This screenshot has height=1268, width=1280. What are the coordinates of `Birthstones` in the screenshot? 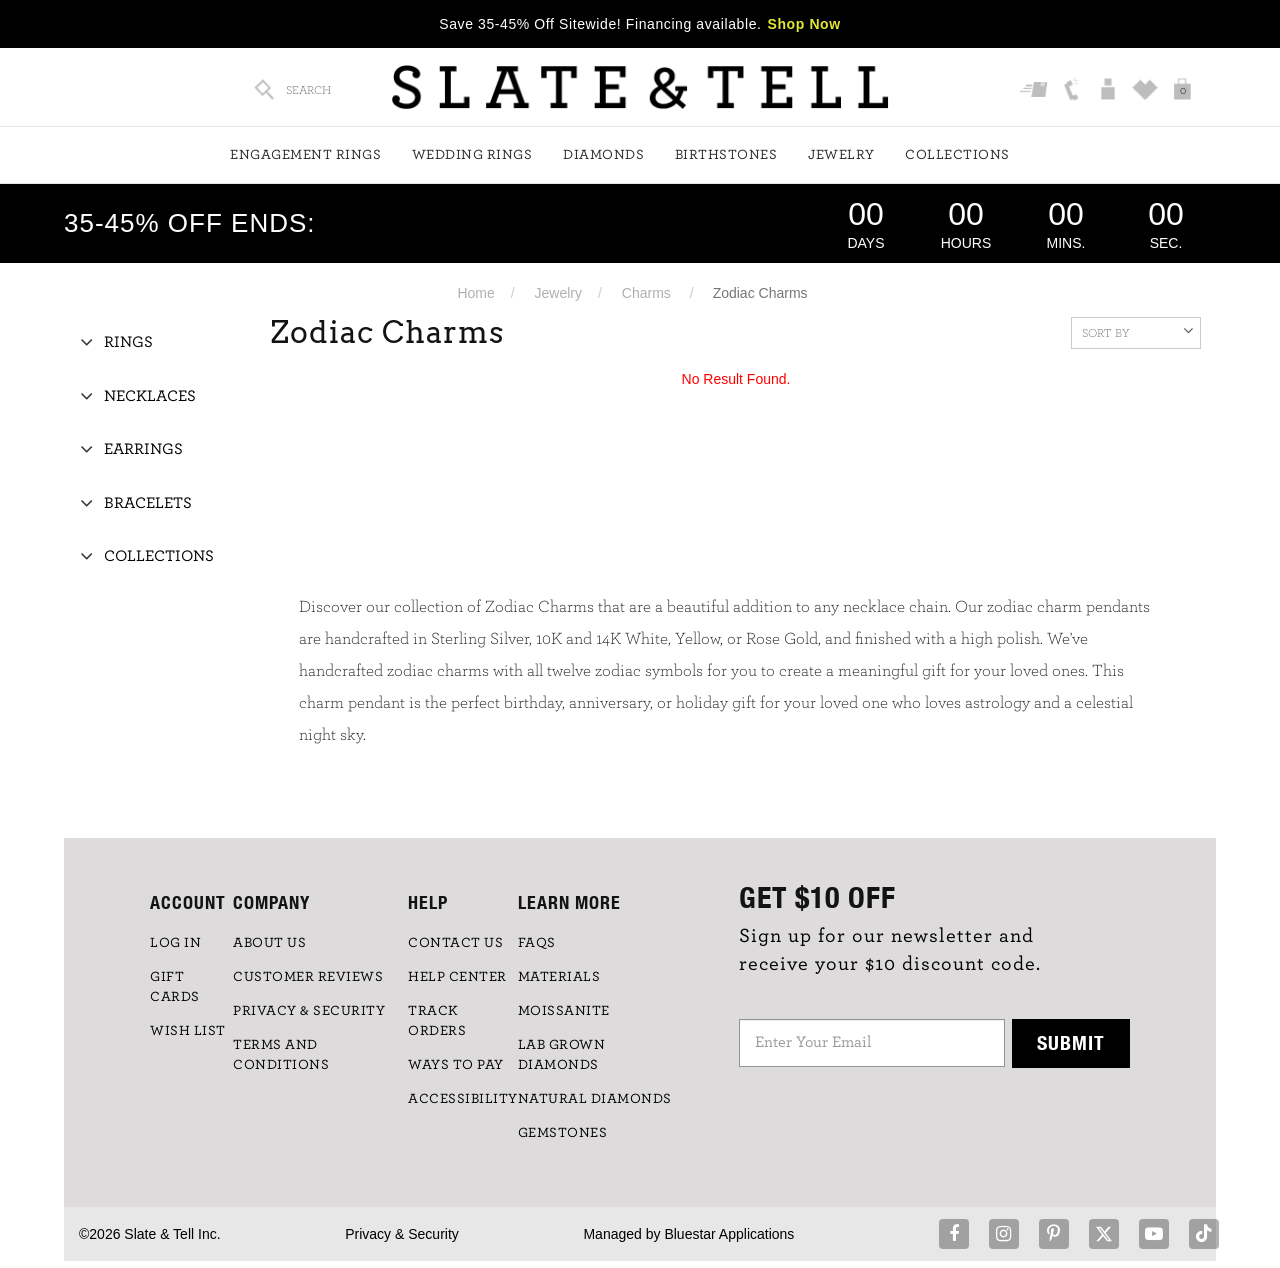 It's located at (726, 155).